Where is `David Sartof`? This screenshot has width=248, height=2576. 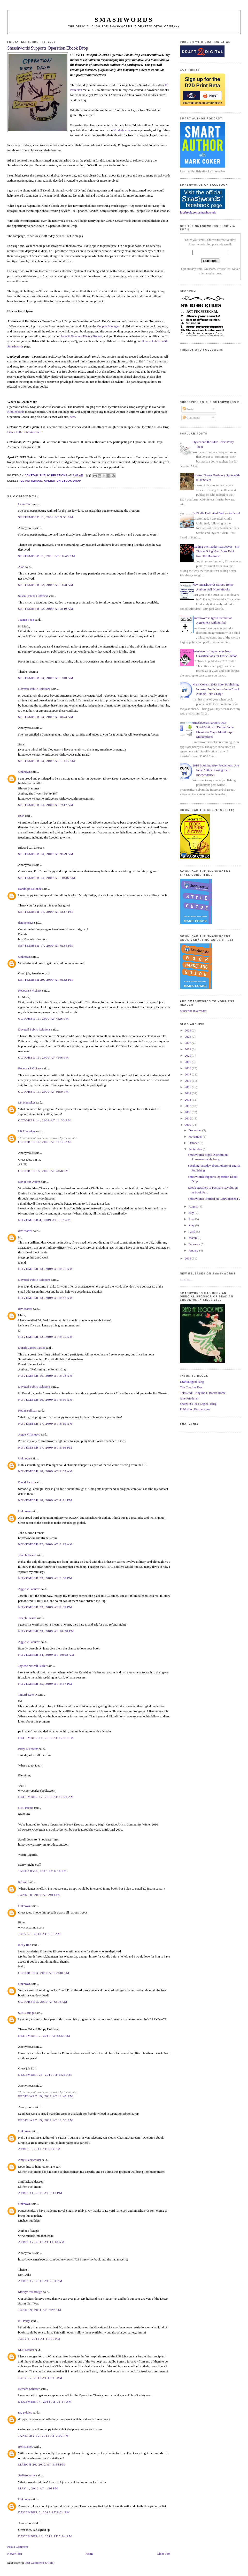 David Sartof is located at coordinates (26, 1482).